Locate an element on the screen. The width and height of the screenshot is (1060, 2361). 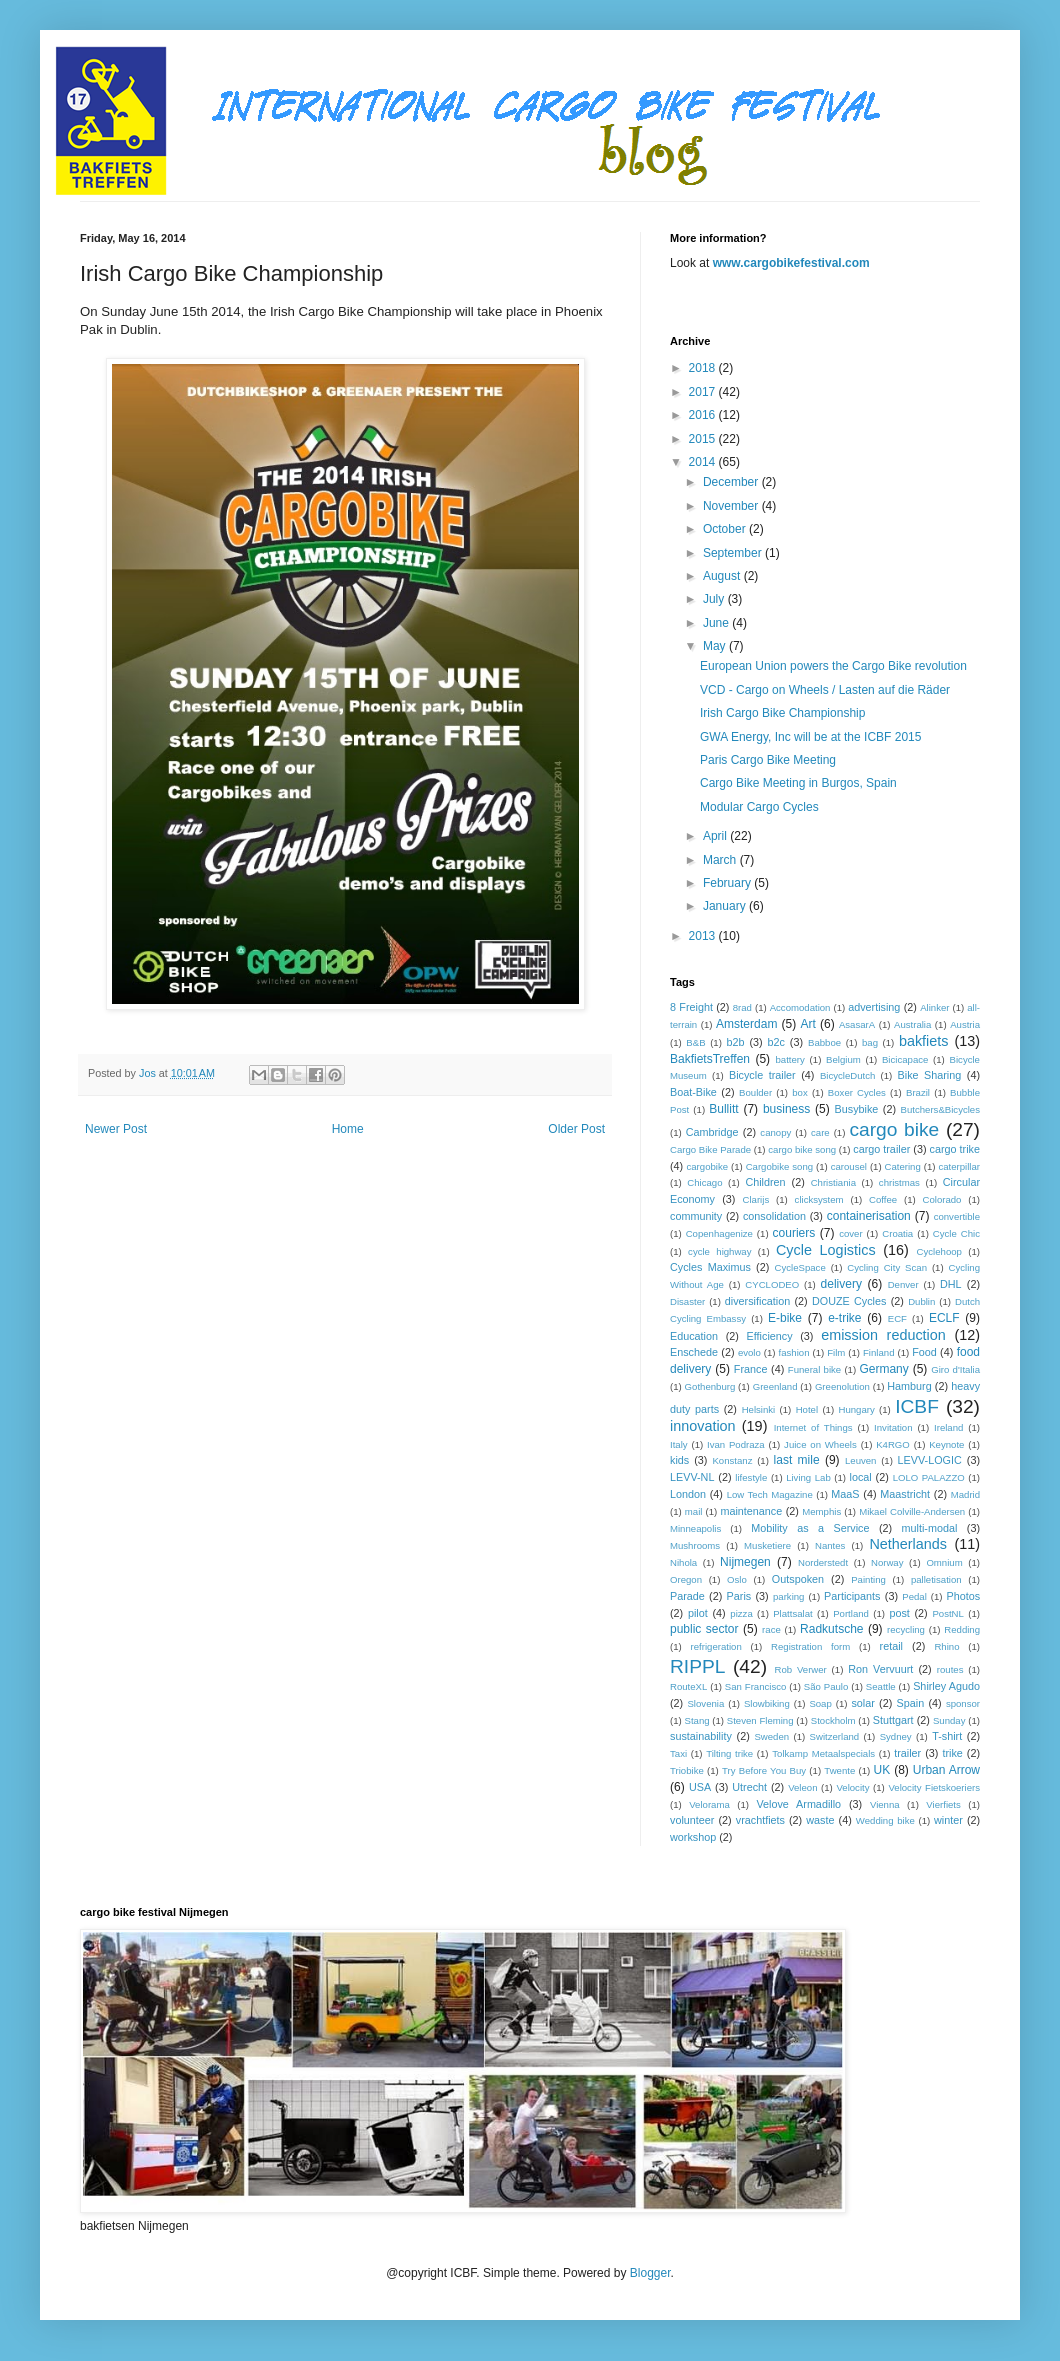
Norway is located at coordinates (887, 1562).